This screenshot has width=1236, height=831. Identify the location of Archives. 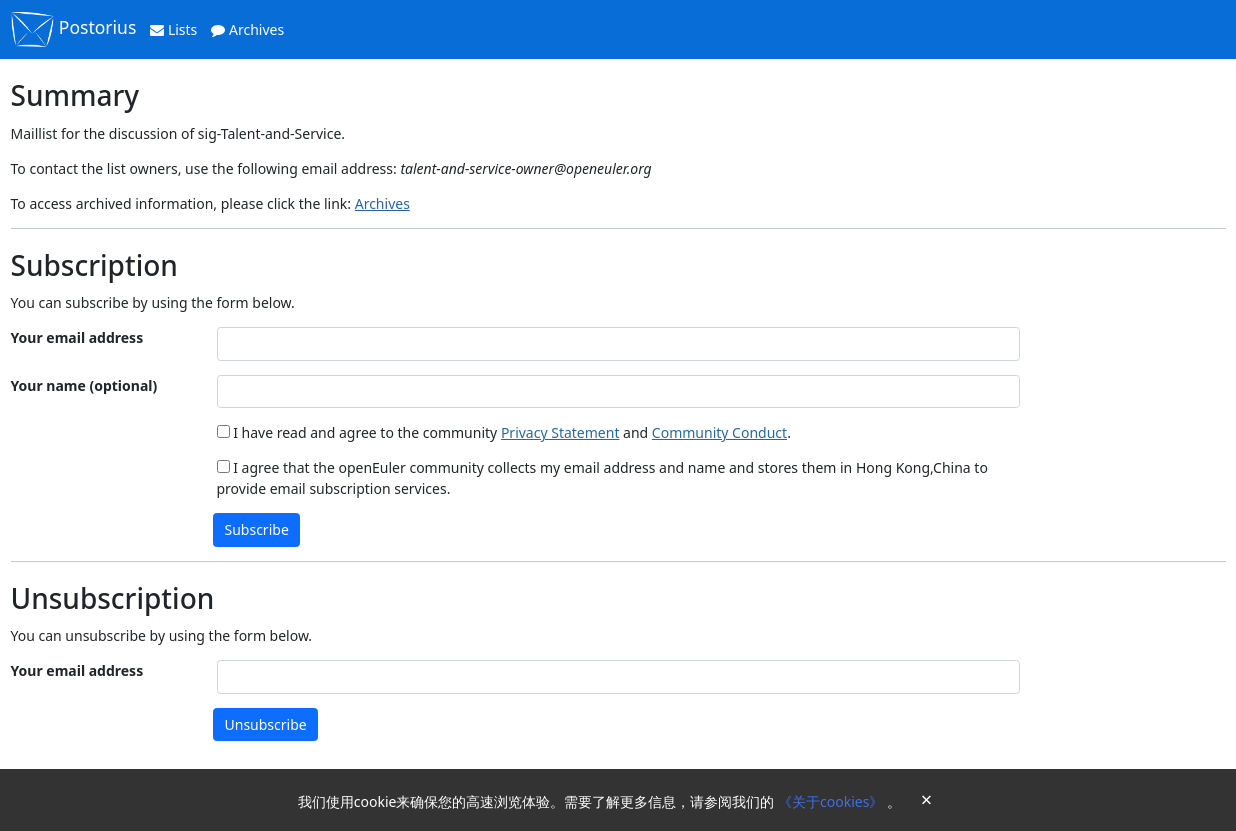
(247, 29).